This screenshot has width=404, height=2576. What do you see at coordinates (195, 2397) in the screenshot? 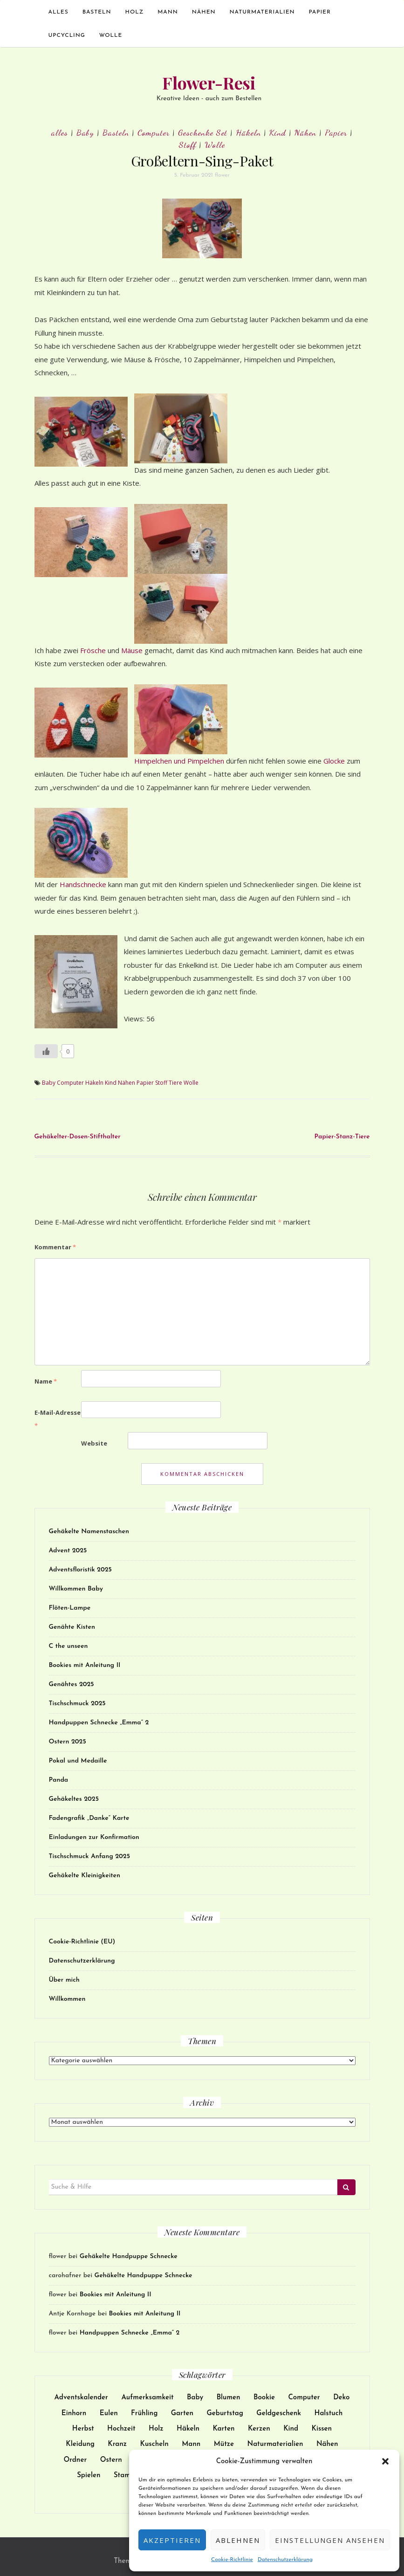
I see `Baby [Baby (30 Einträge)]` at bounding box center [195, 2397].